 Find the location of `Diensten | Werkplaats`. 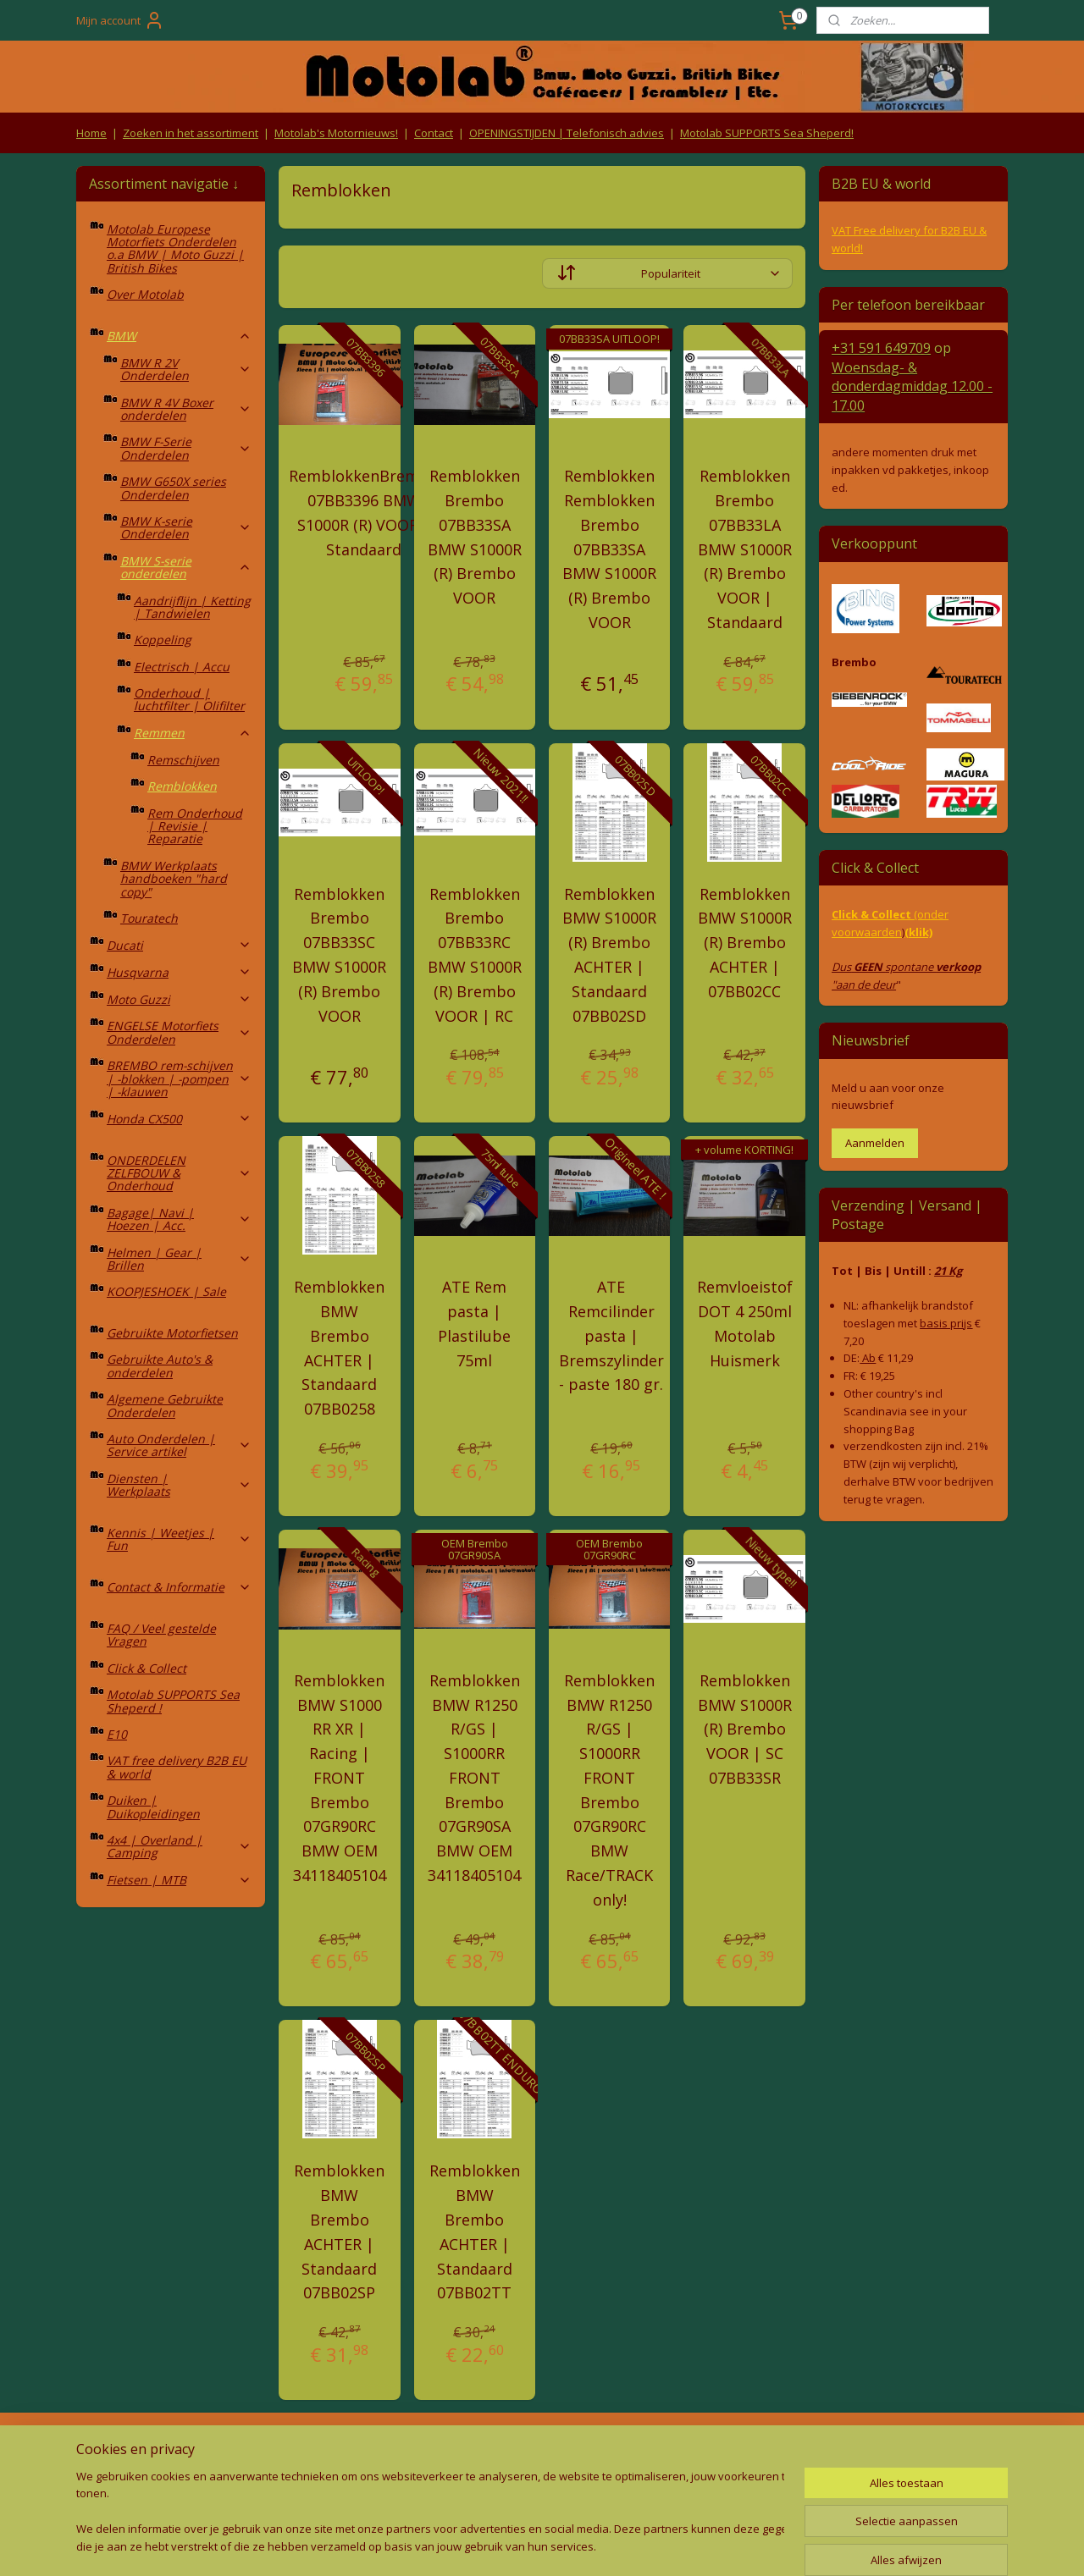

Diensten | Werkplaats is located at coordinates (179, 1484).